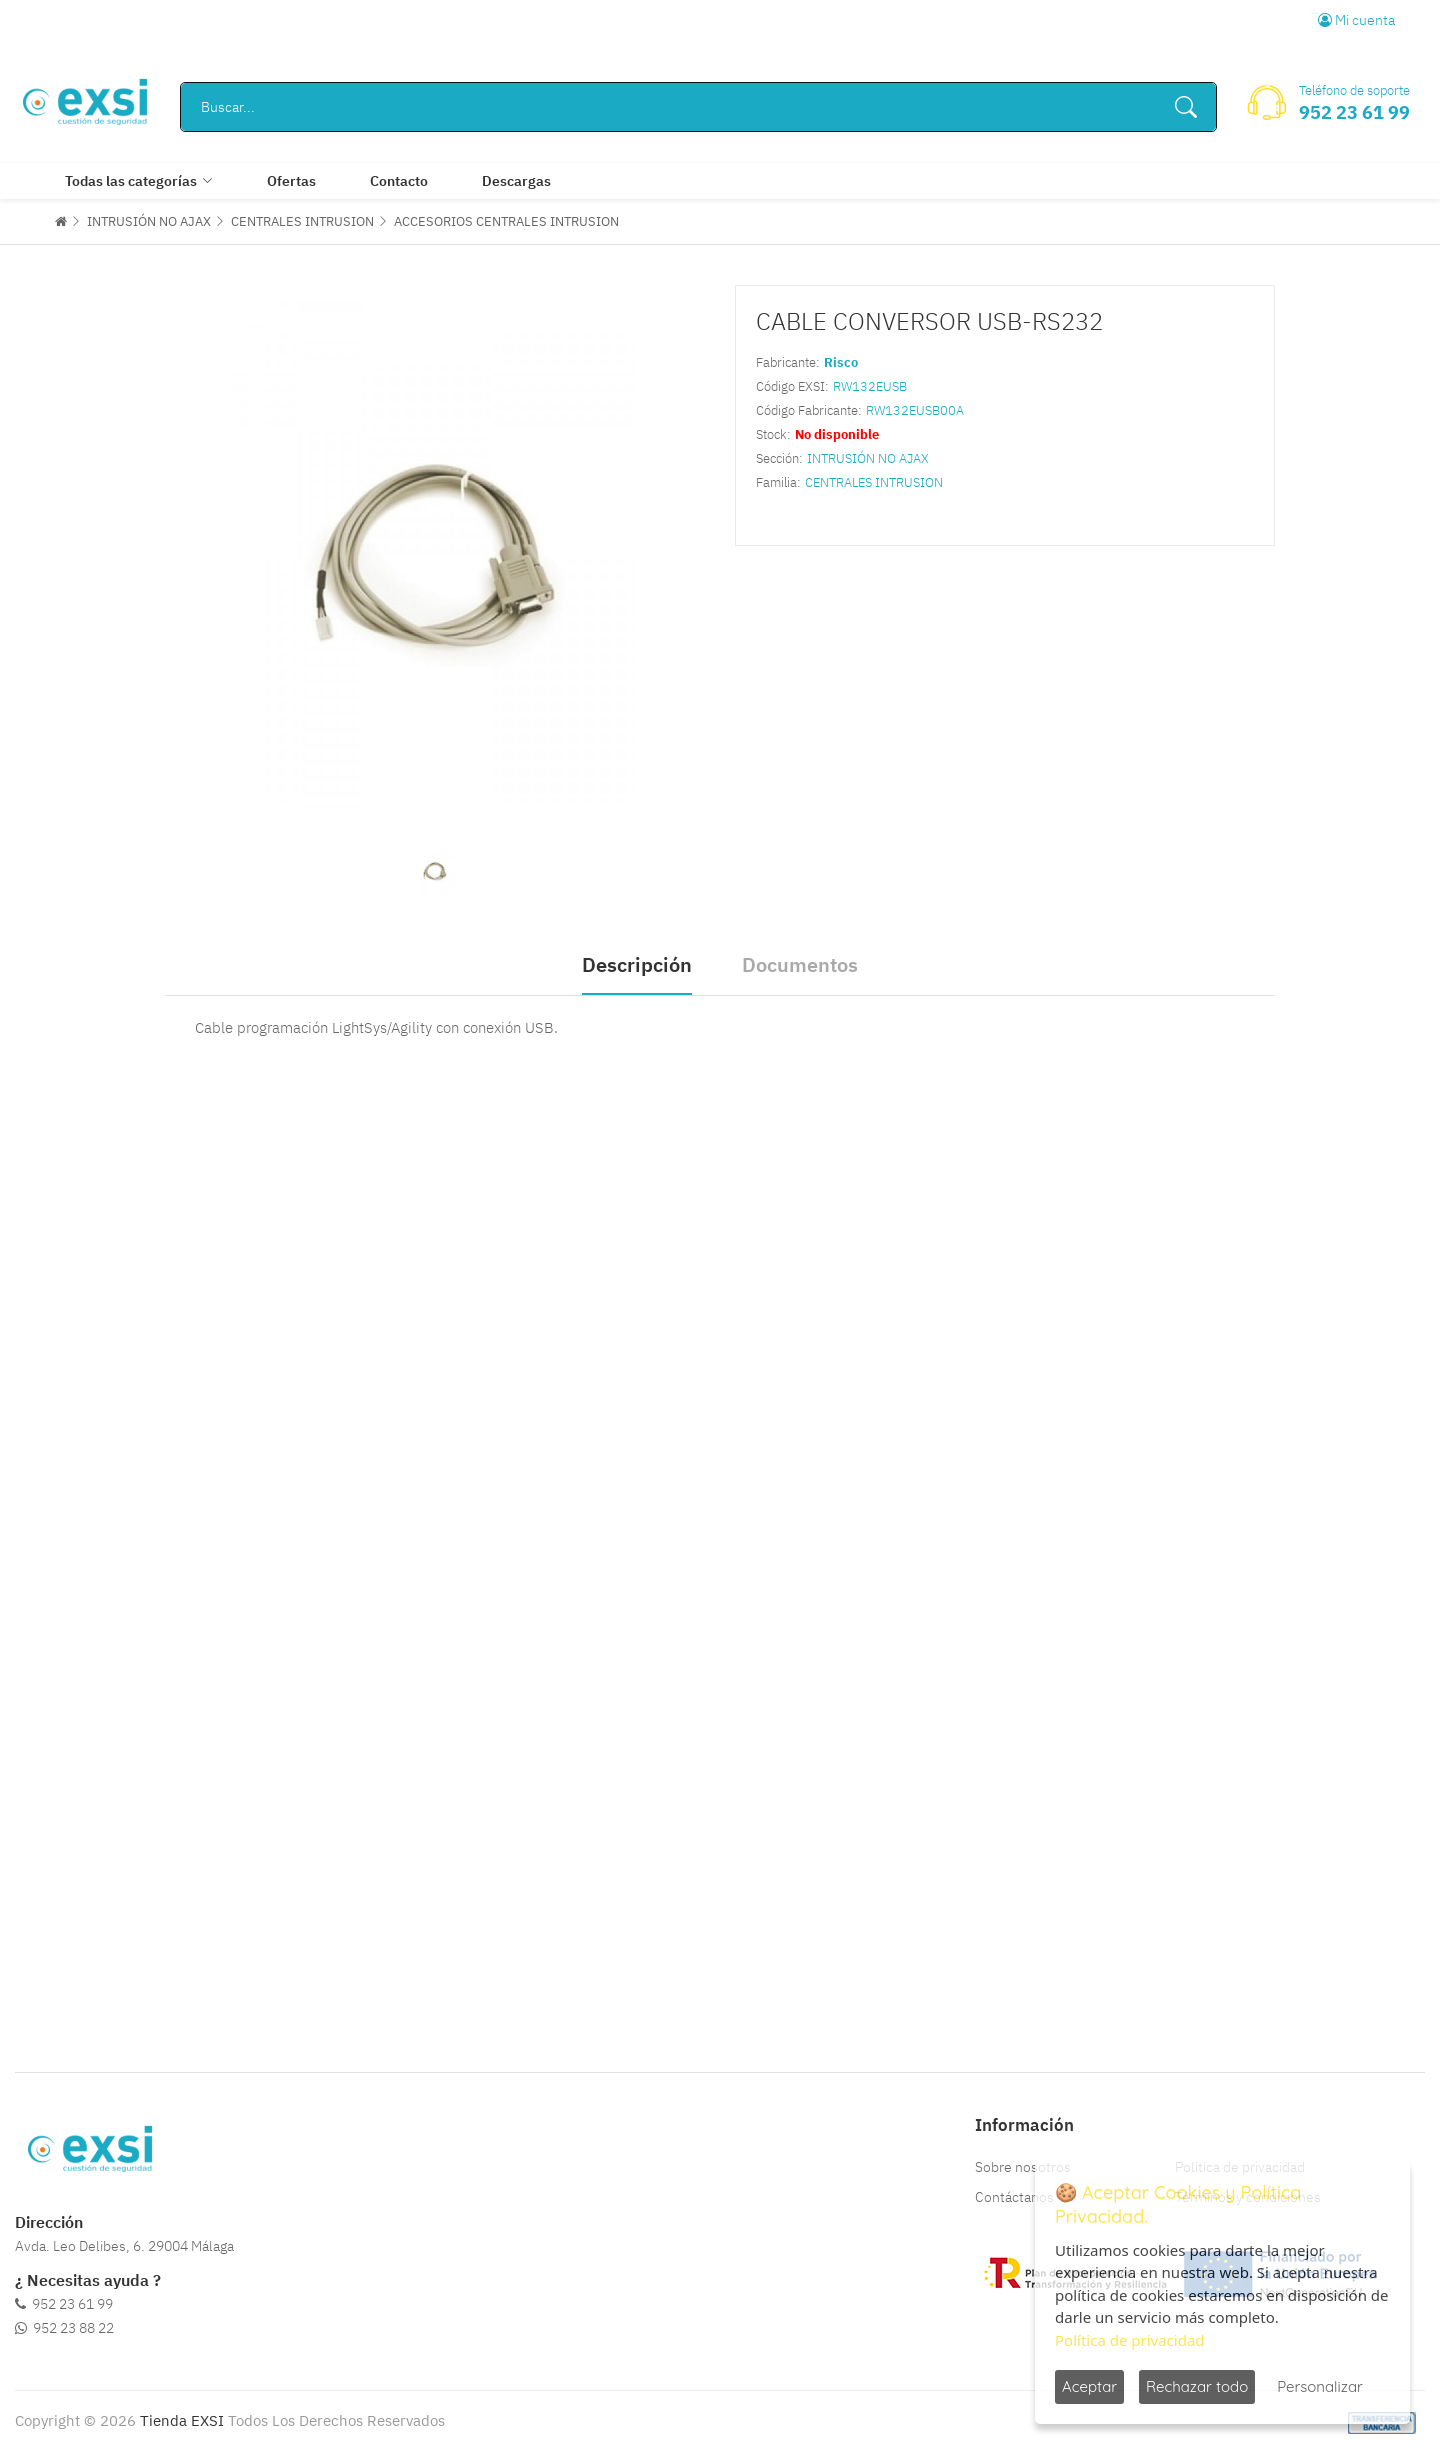 The height and width of the screenshot is (2454, 1440). Describe the element at coordinates (1197, 2386) in the screenshot. I see `Rechazar todo` at that location.